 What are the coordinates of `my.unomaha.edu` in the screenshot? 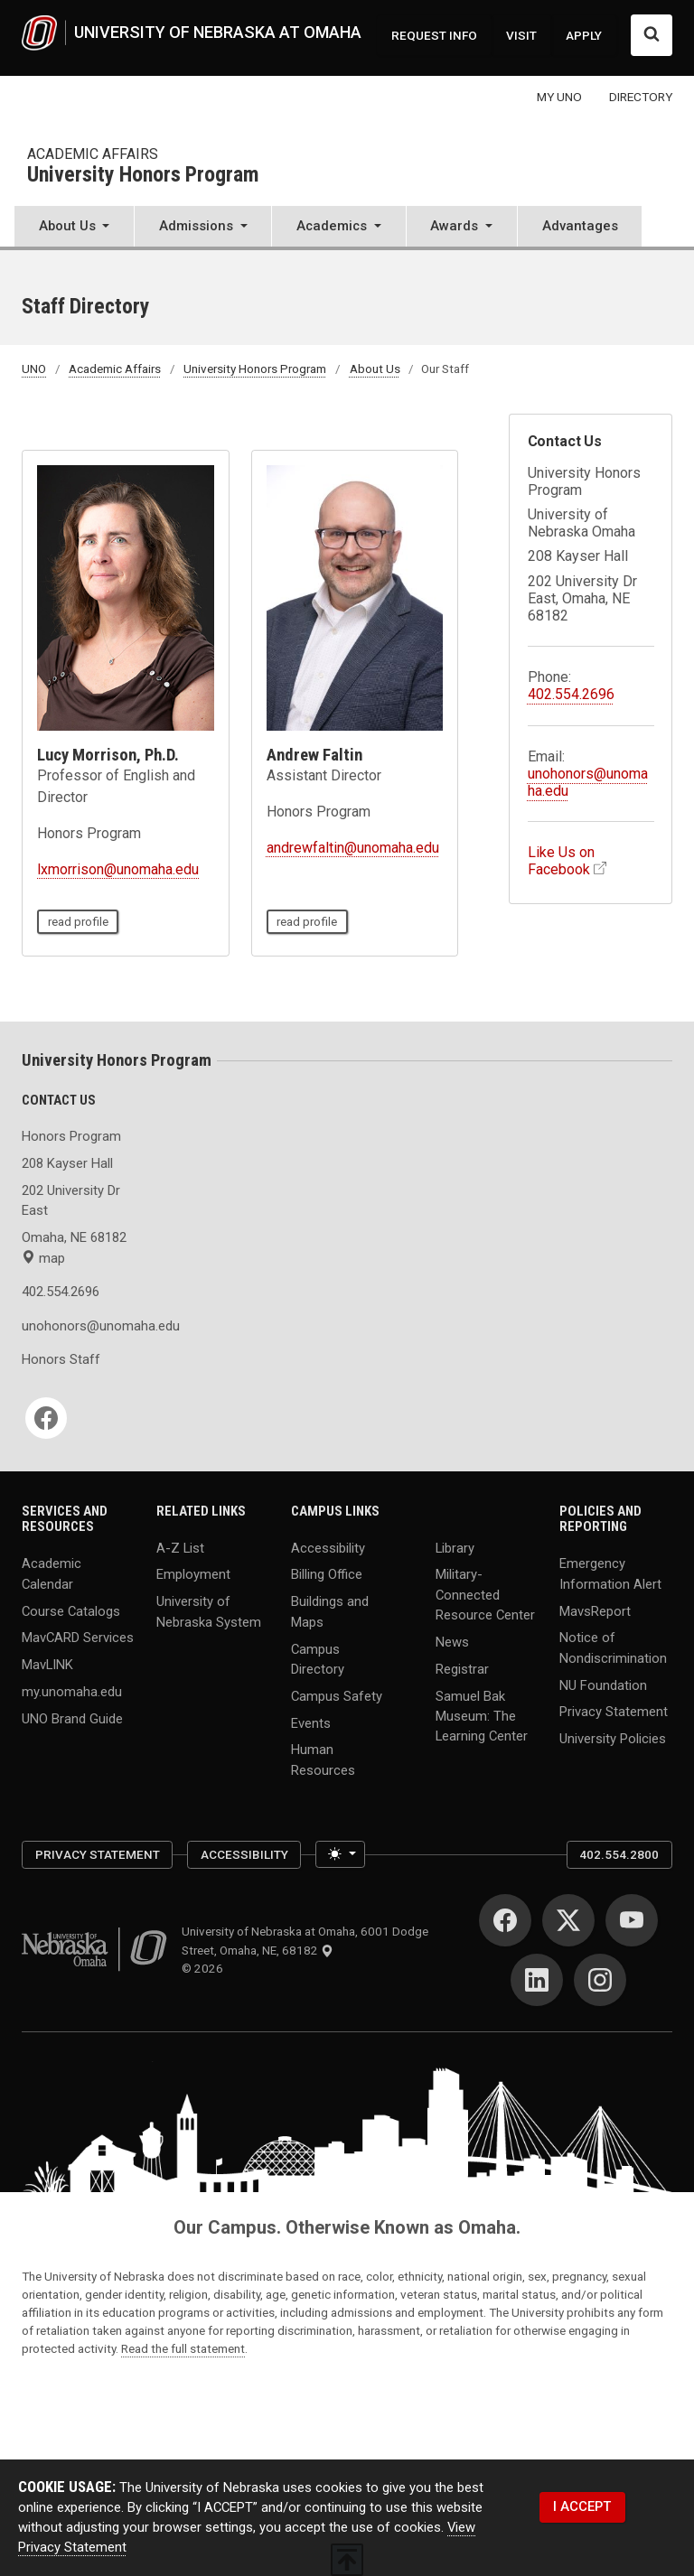 It's located at (72, 1692).